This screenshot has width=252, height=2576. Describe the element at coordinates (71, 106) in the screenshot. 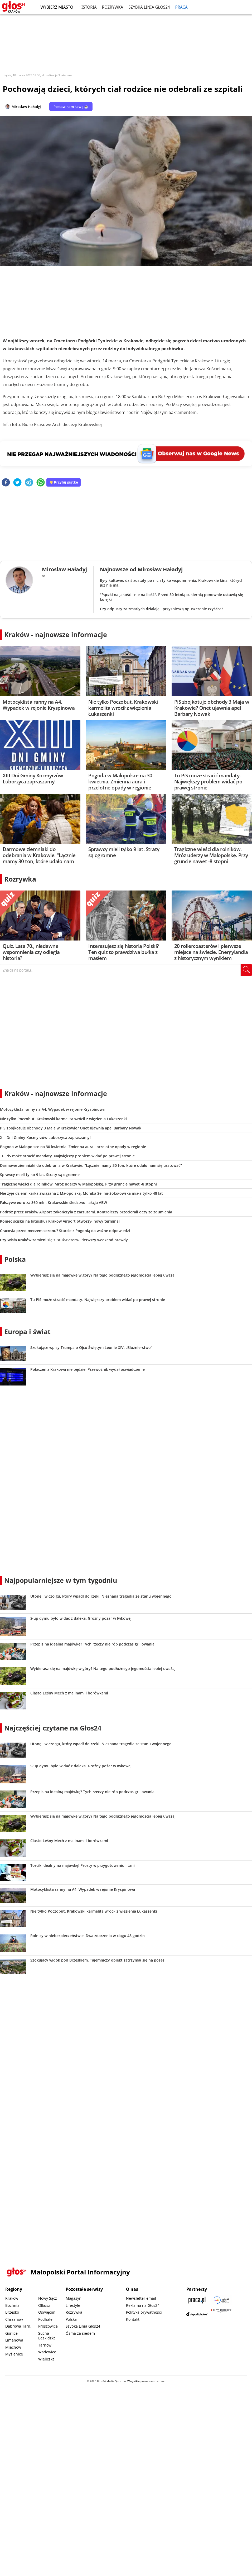

I see `Postaw nam kawę ☕` at that location.